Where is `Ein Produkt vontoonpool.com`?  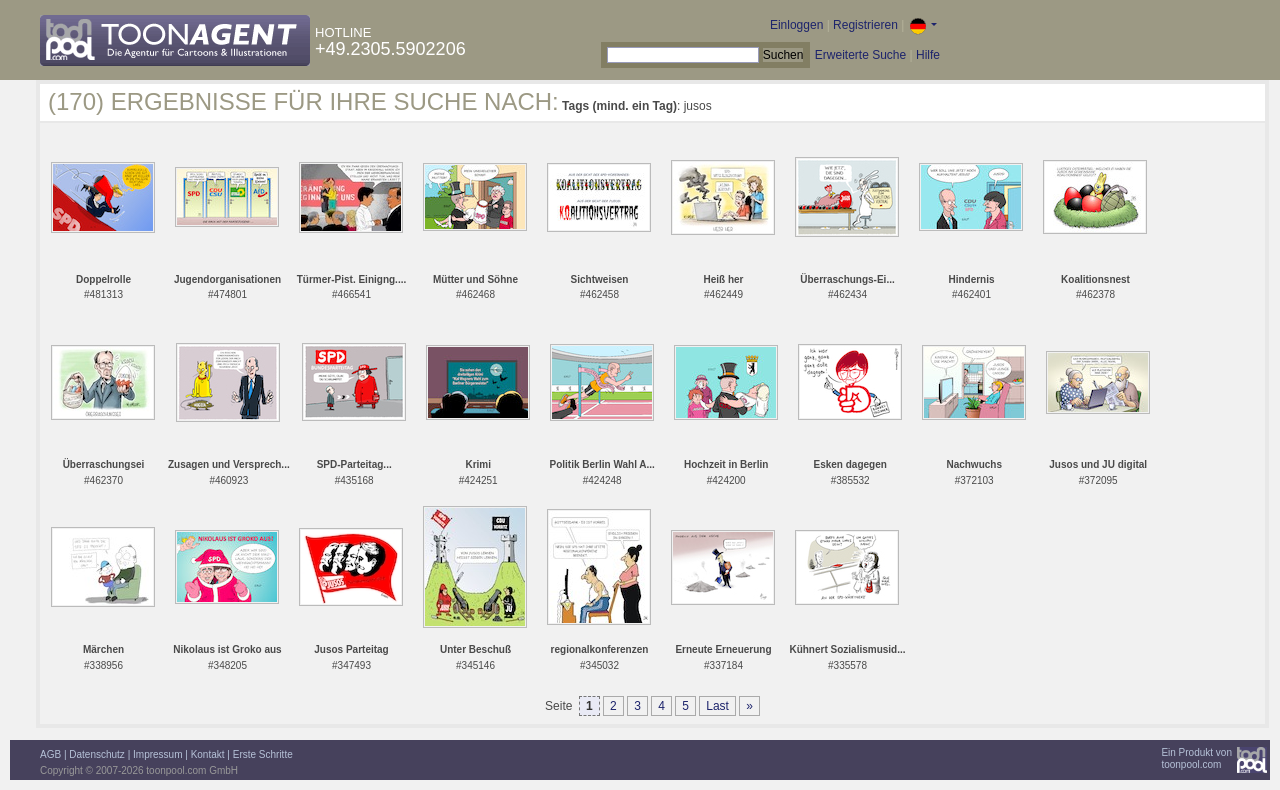
Ein Produkt vontoonpool.com is located at coordinates (1196, 758).